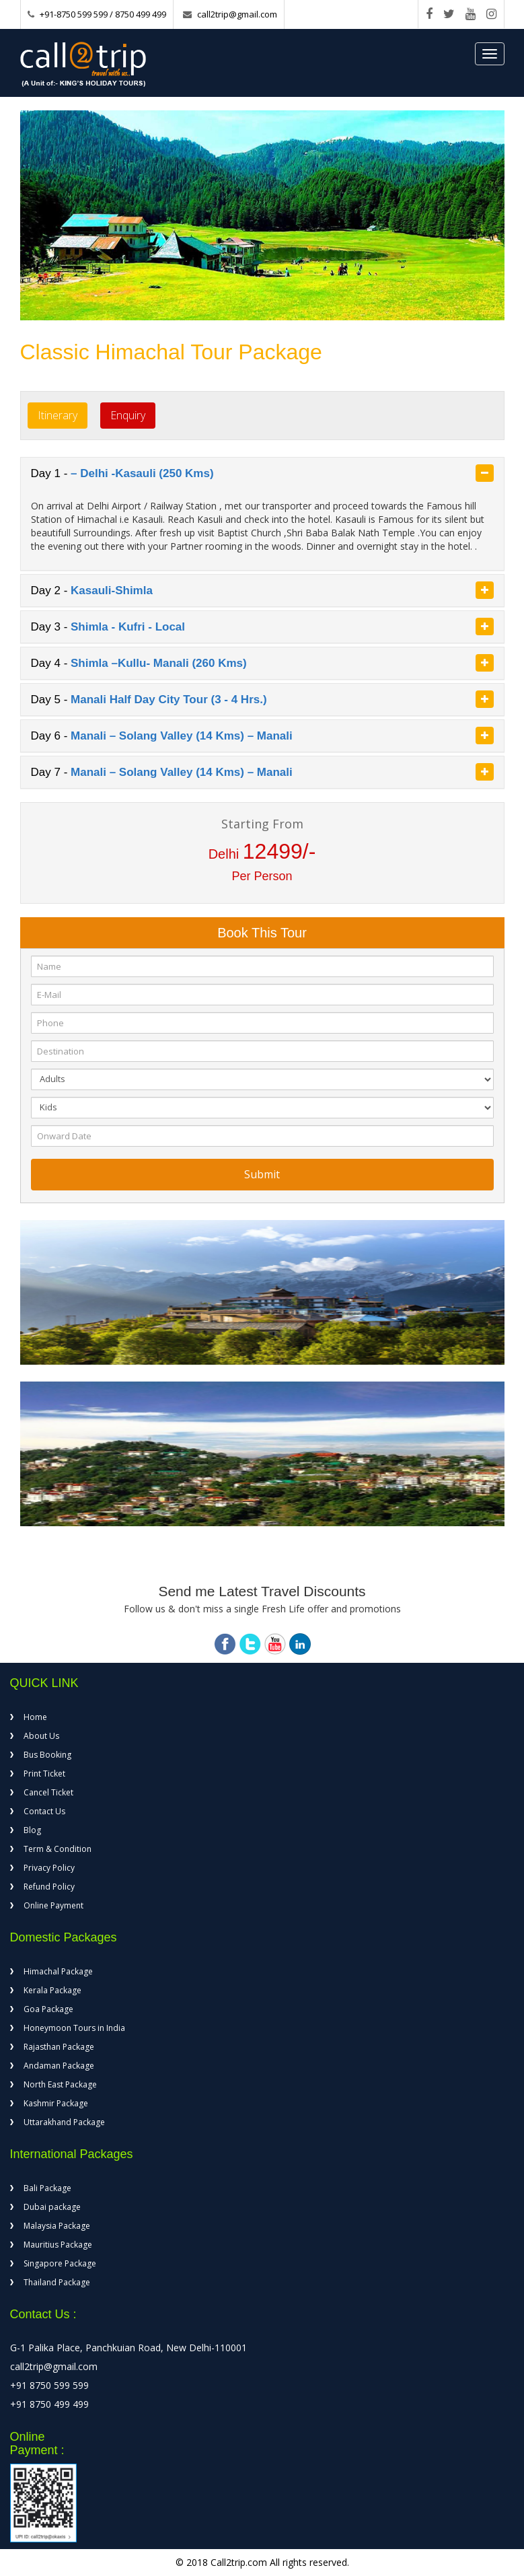 The image size is (524, 2576). Describe the element at coordinates (262, 1174) in the screenshot. I see `Submit` at that location.